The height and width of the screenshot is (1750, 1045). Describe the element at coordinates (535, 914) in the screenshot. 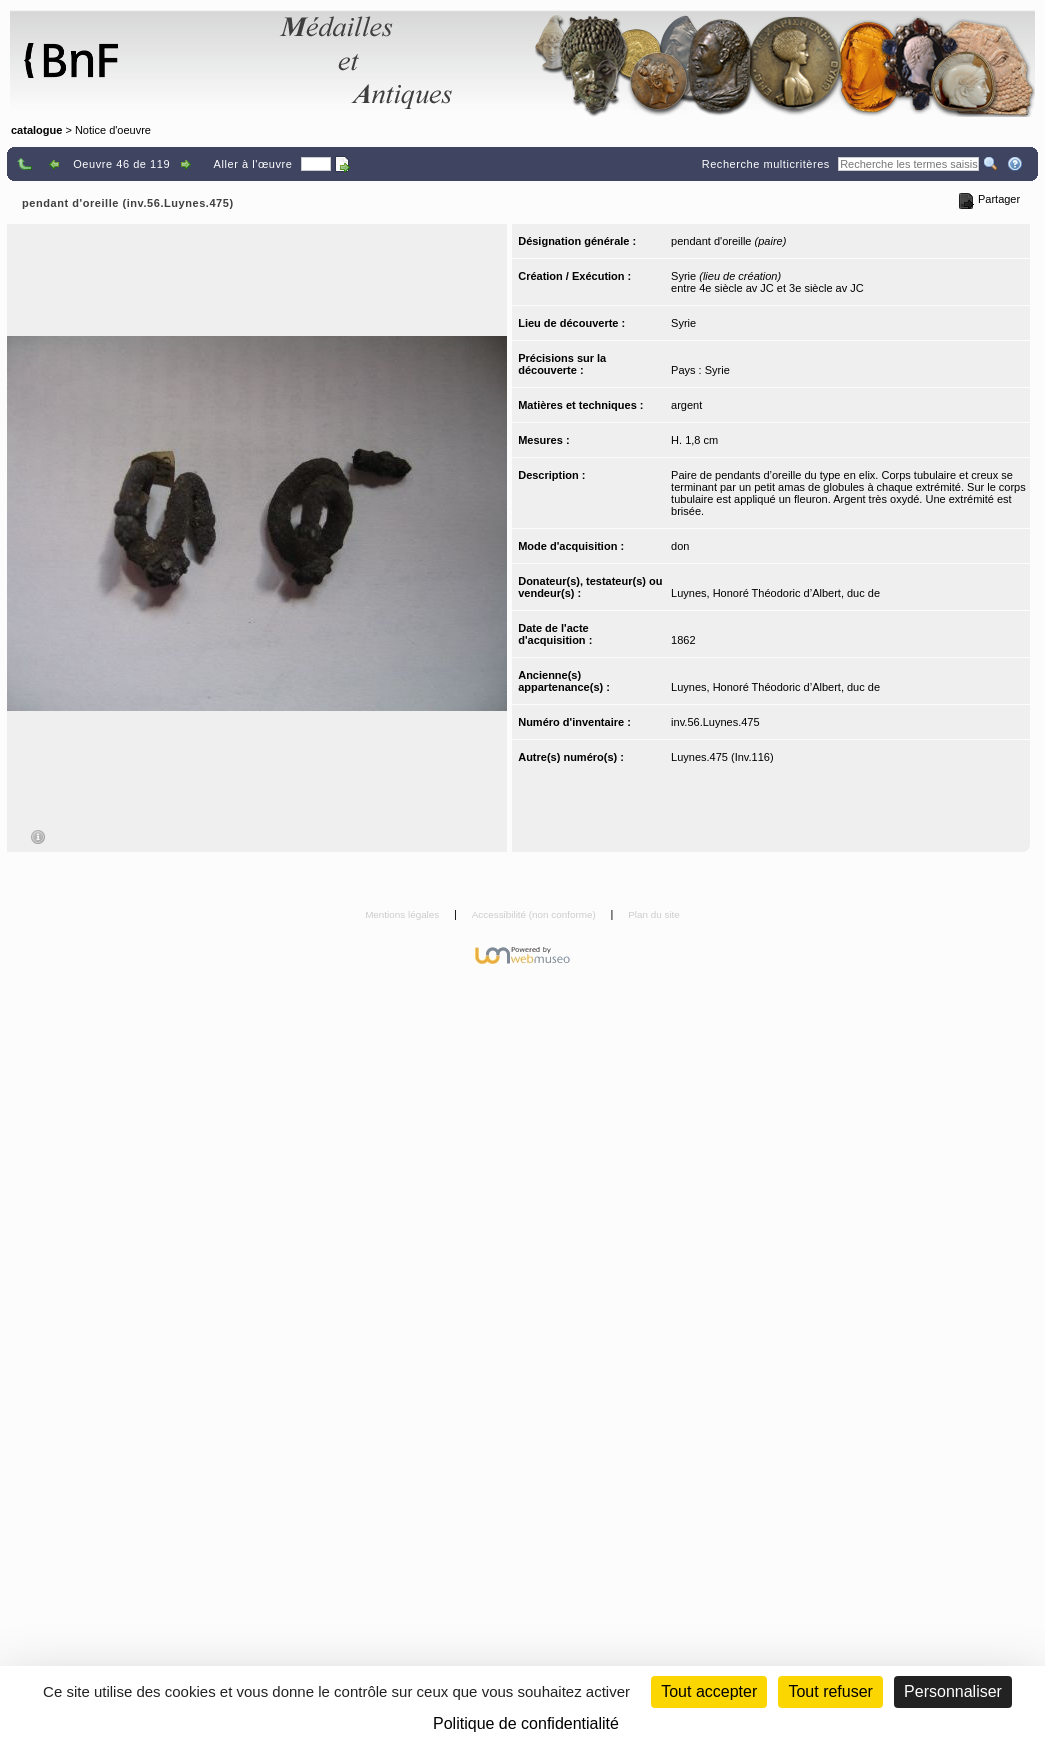

I see `Accessibilité (non conforme)` at that location.